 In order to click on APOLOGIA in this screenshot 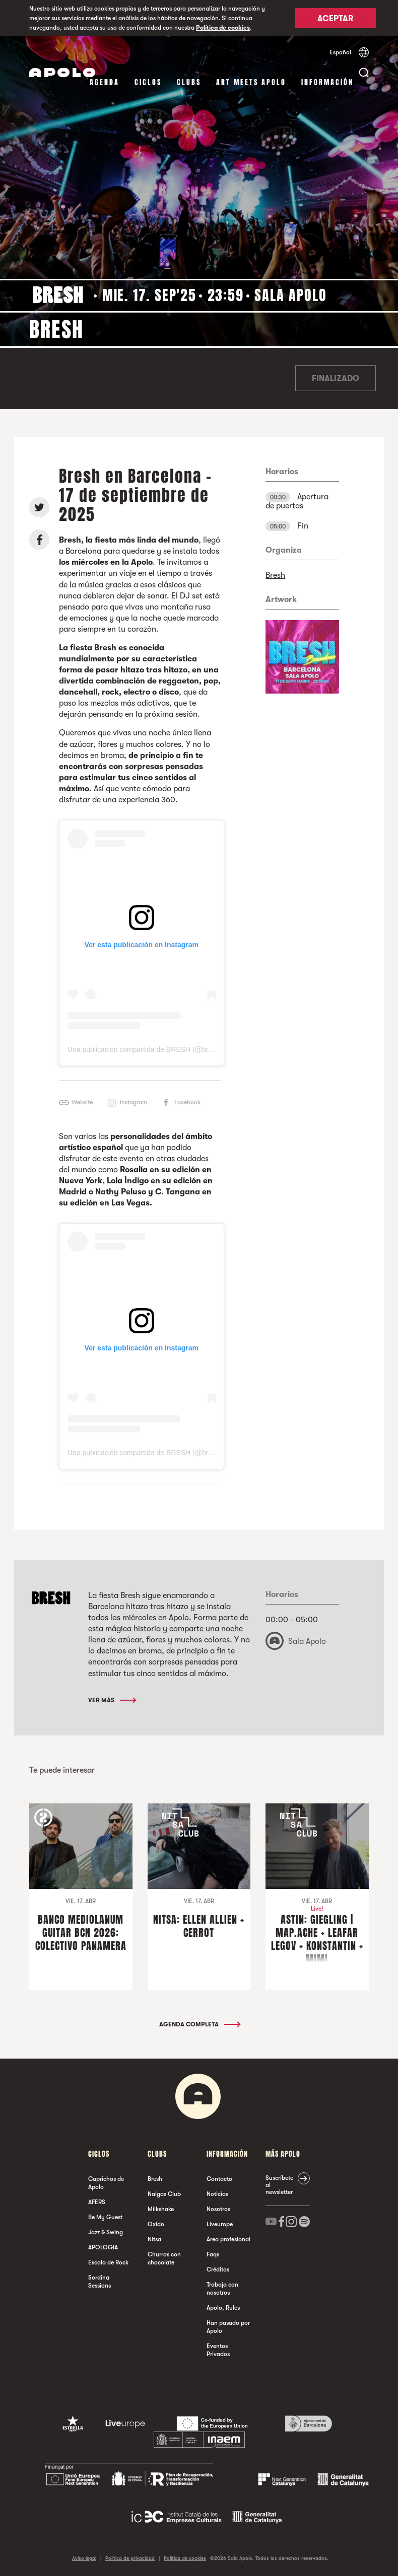, I will do `click(103, 2247)`.